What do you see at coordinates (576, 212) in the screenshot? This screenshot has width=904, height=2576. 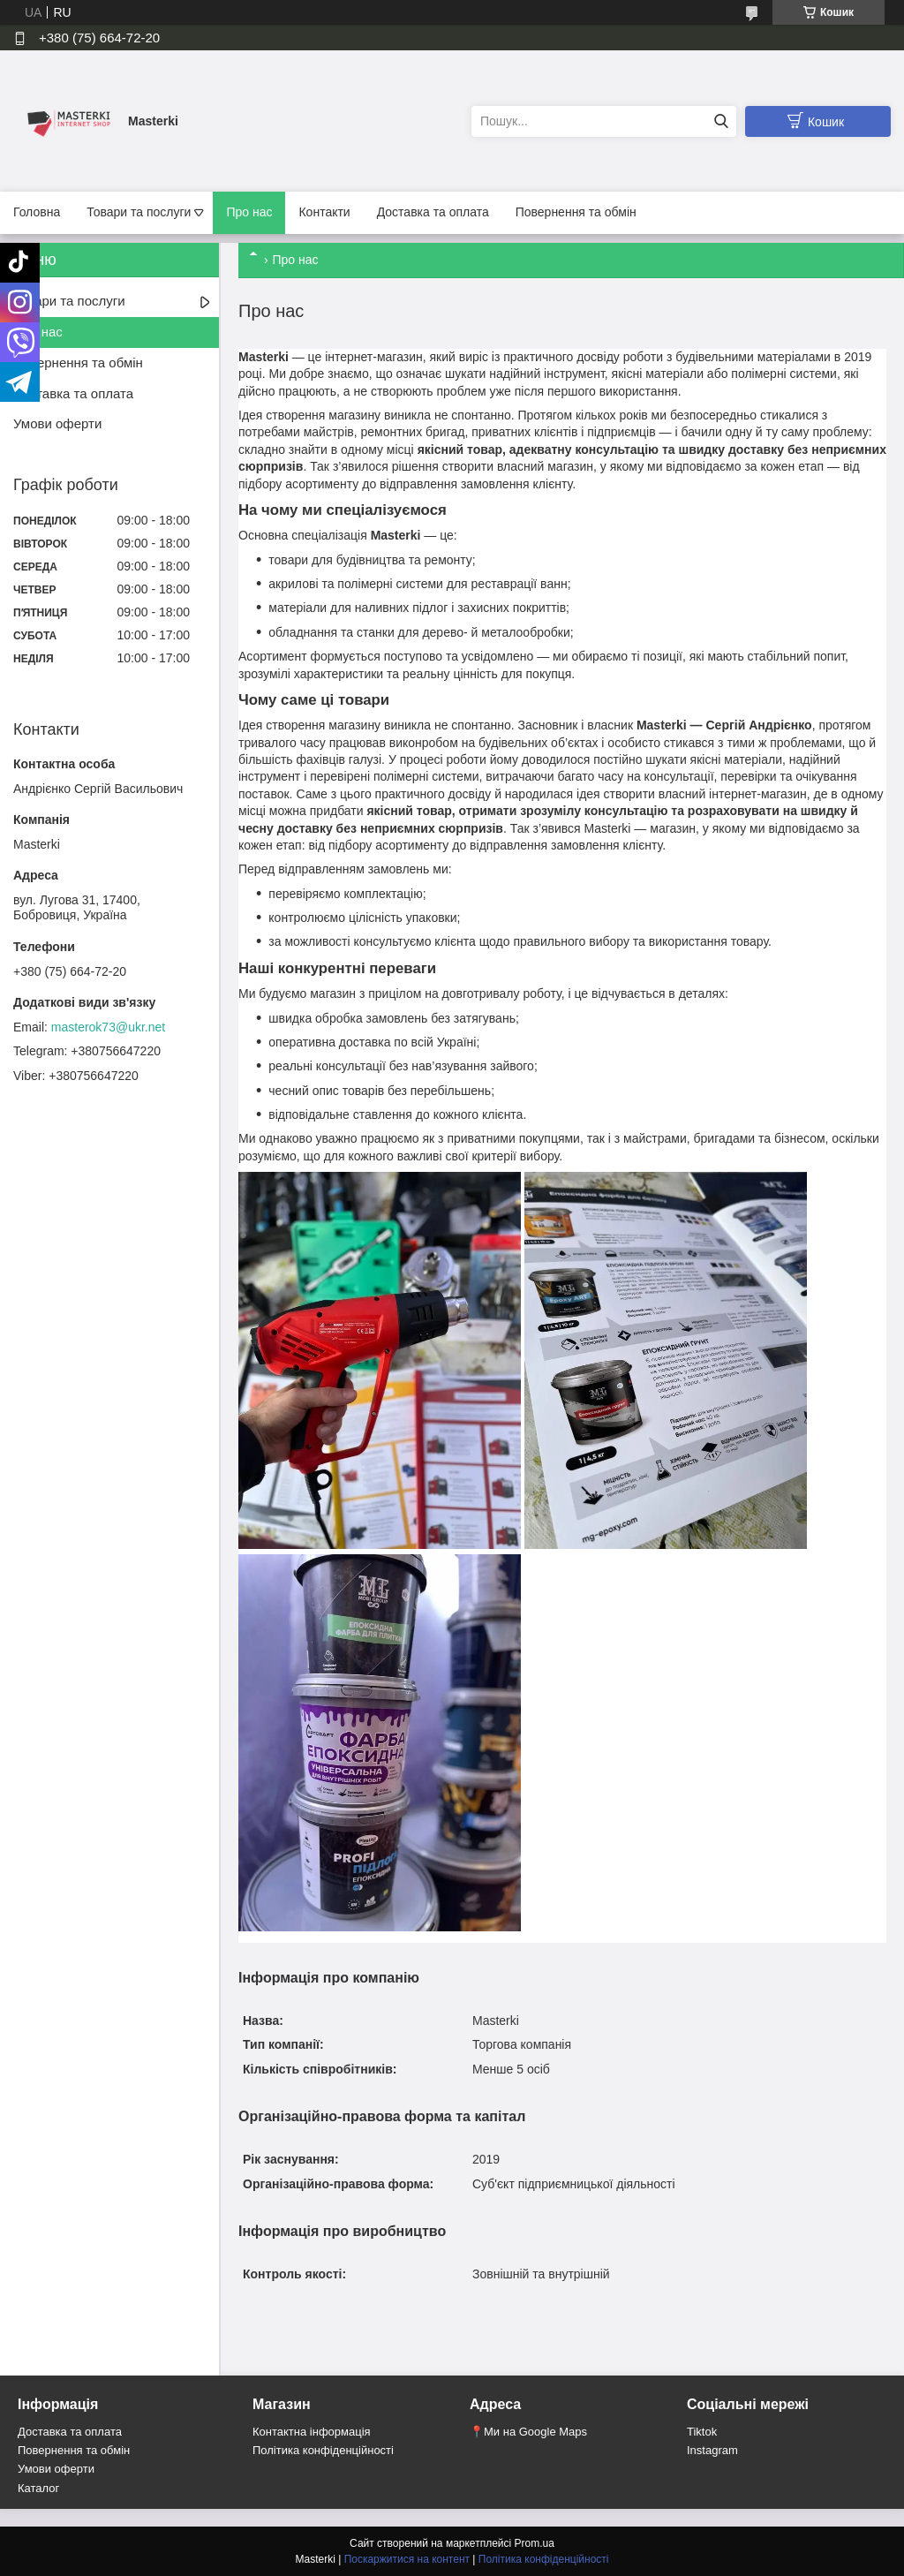 I see `Повернення та обмін` at bounding box center [576, 212].